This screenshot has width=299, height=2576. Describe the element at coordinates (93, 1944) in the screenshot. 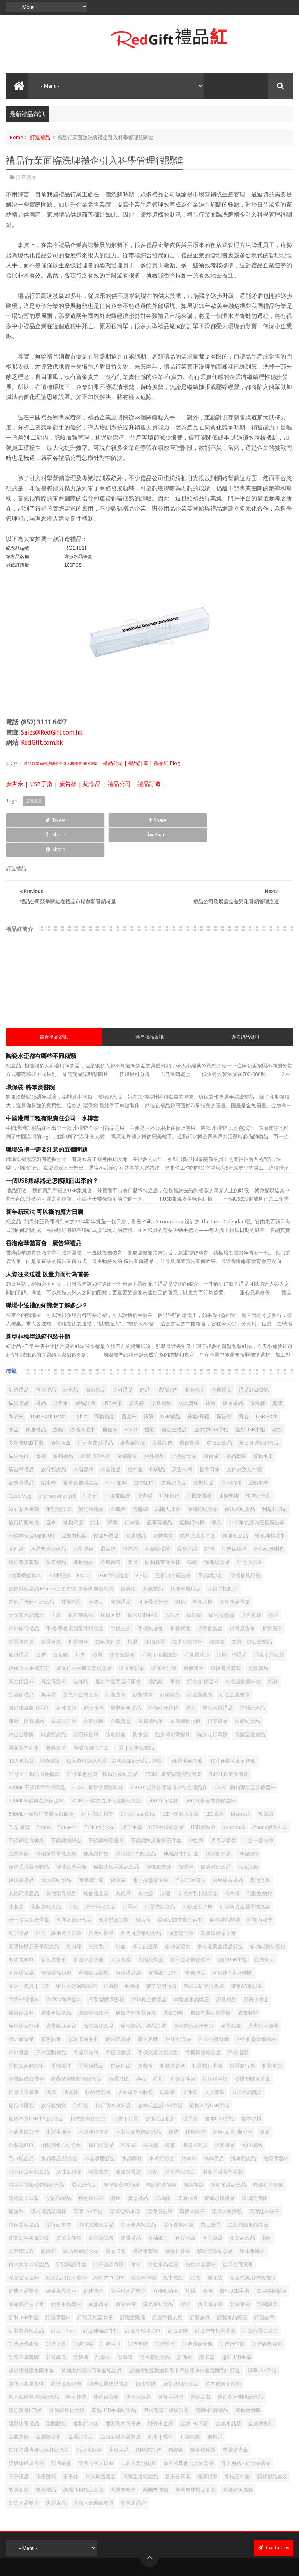

I see `宣傳磁貼書籤` at that location.